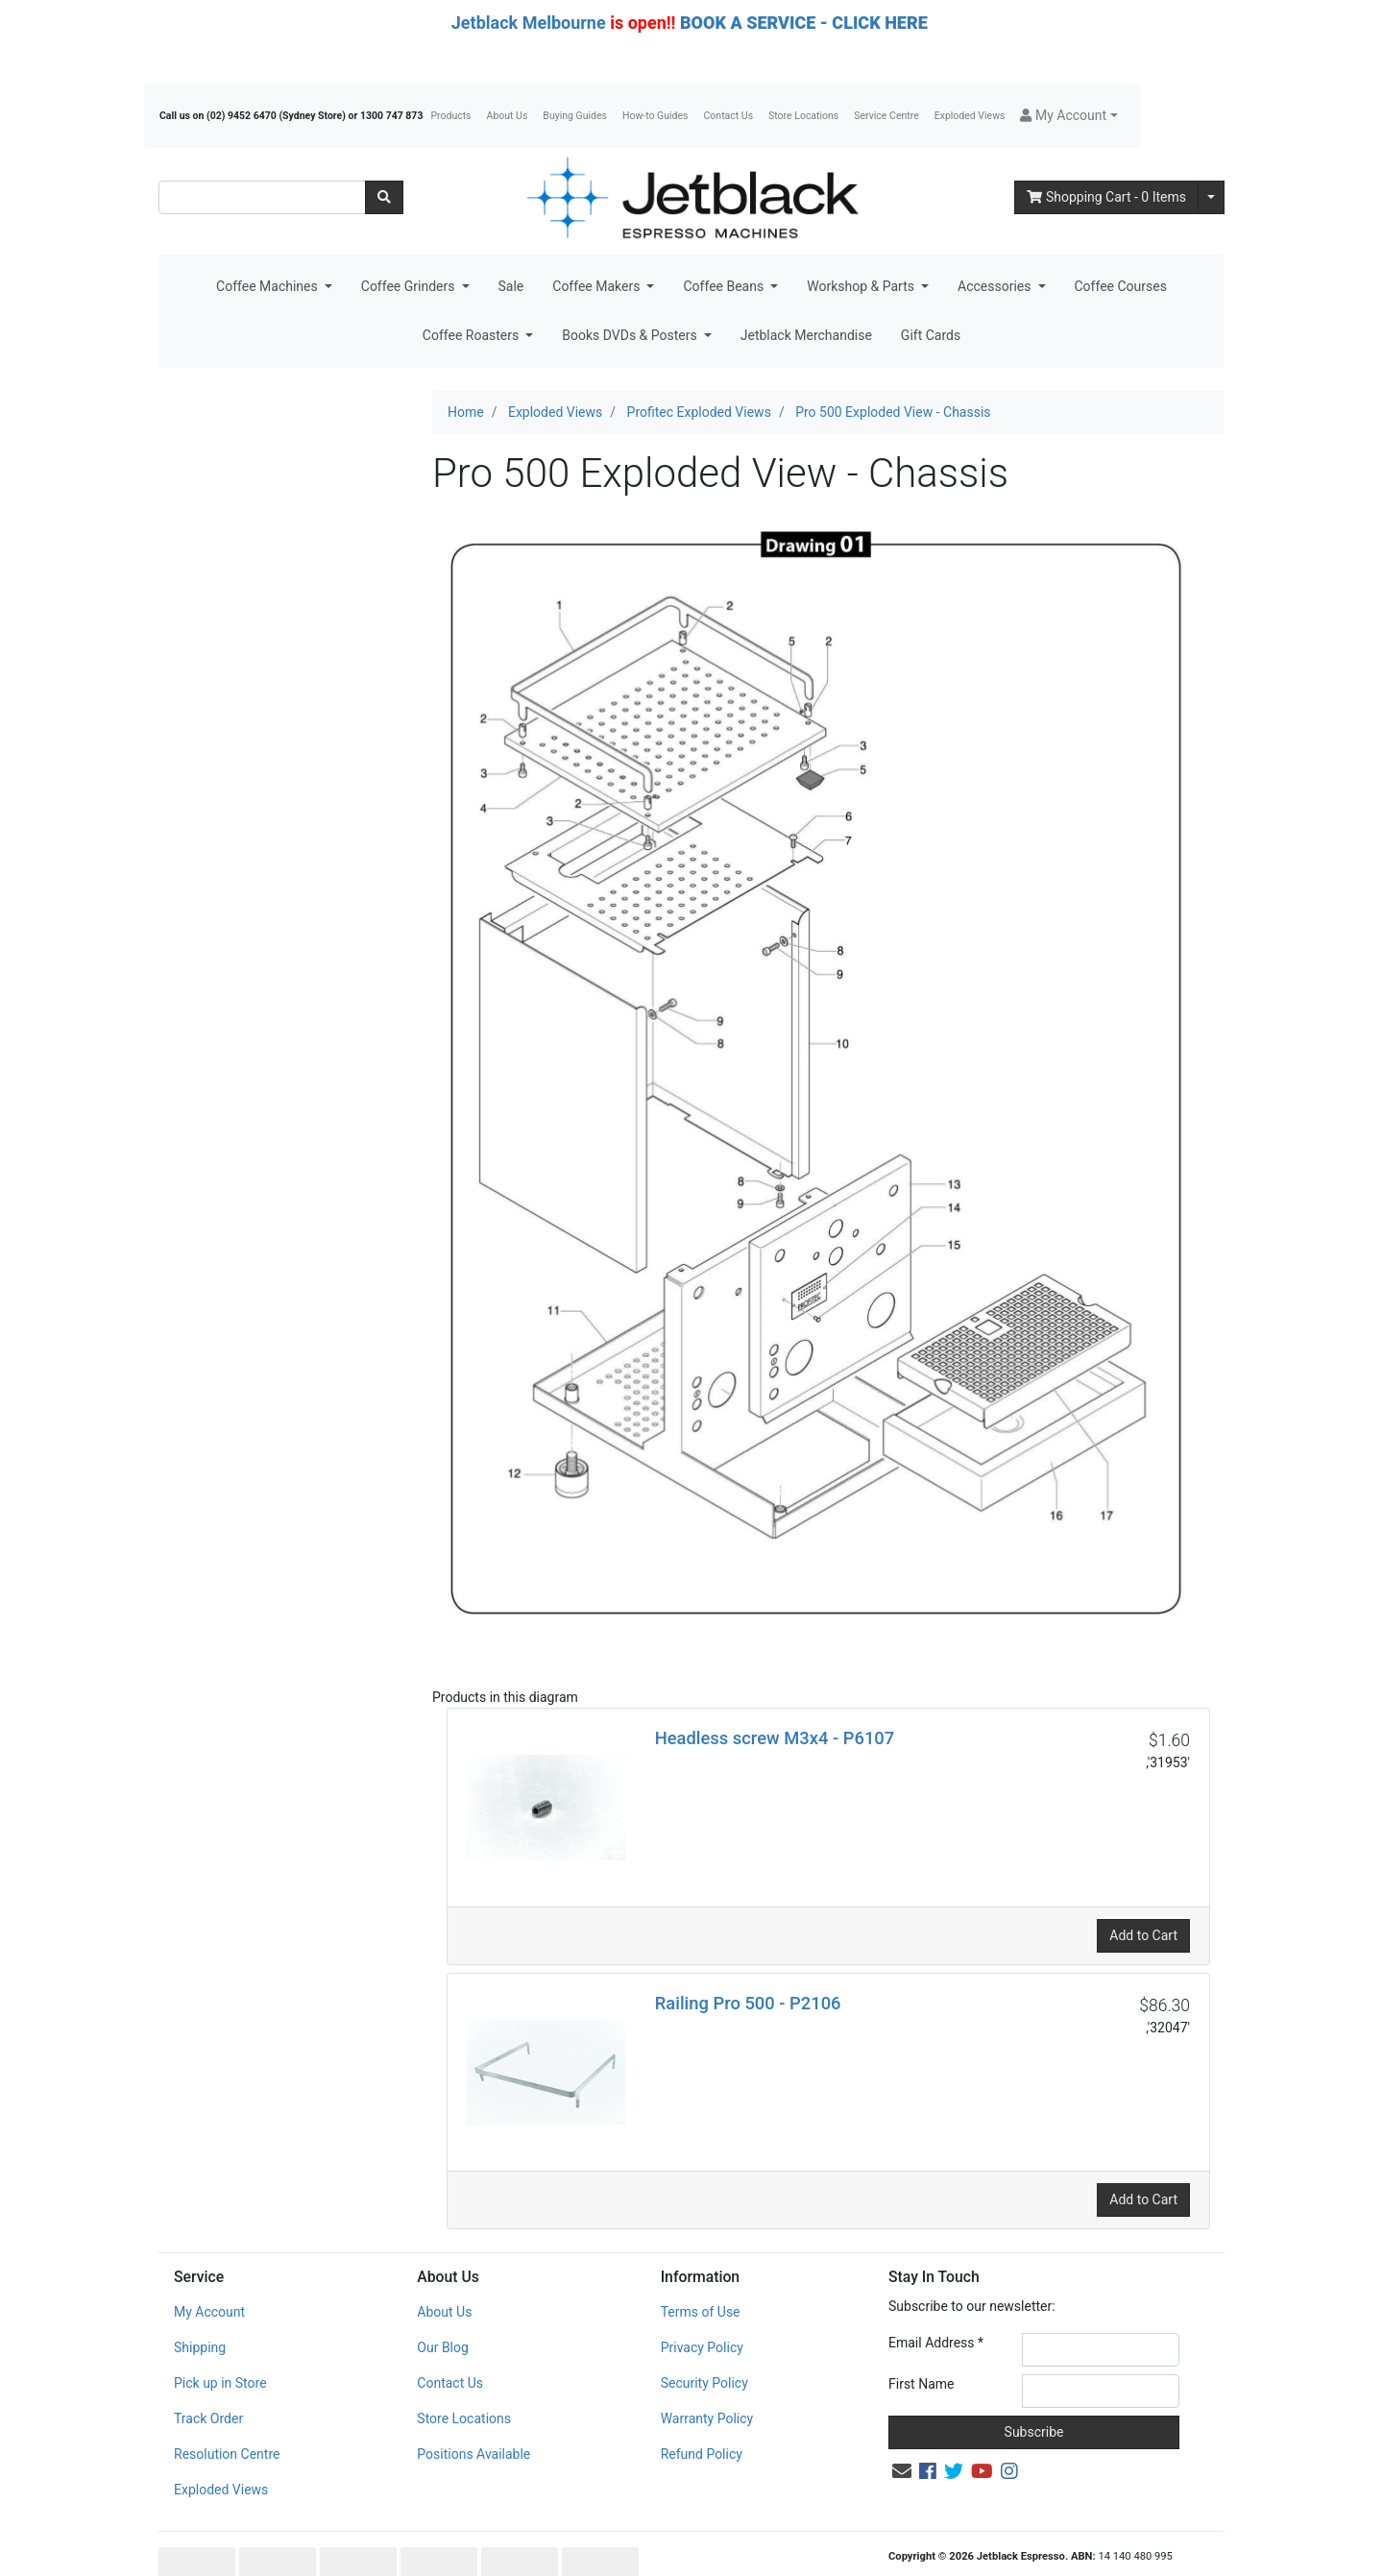 The height and width of the screenshot is (2576, 1383). I want to click on - Items, so click(1106, 197).